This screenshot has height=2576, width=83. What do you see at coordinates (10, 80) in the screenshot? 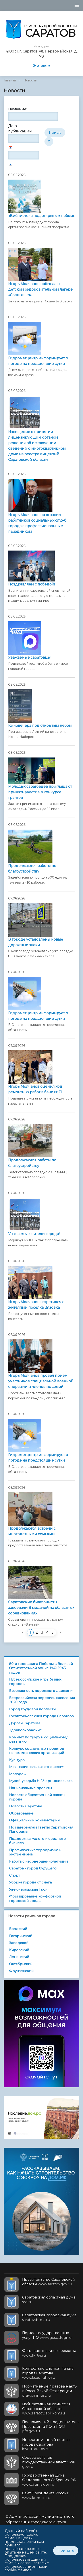
I see `Главная` at bounding box center [10, 80].